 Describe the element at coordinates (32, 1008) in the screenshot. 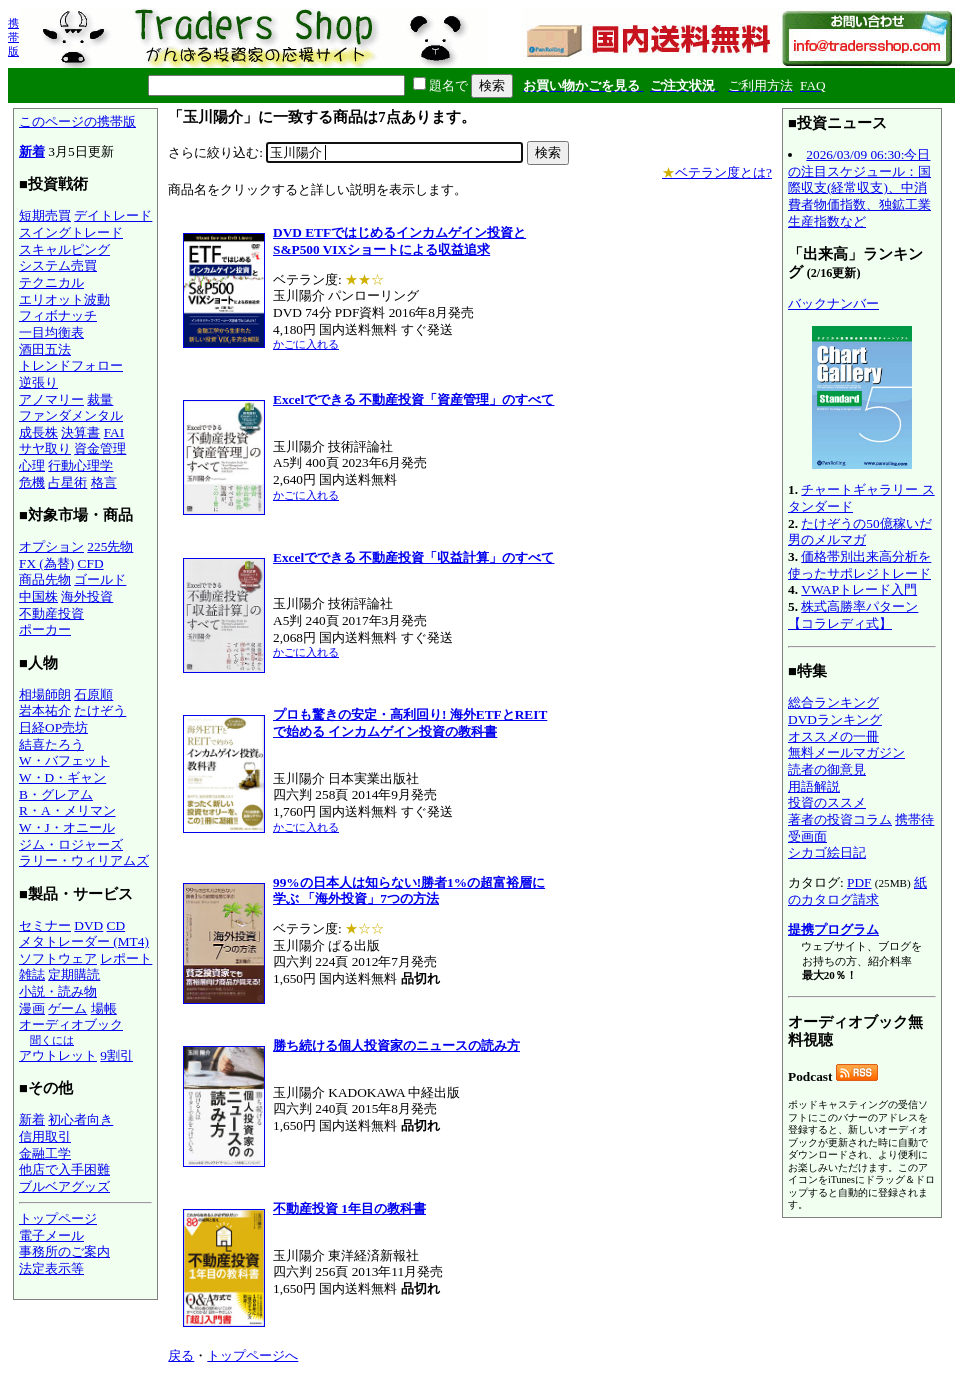

I see `漫画` at that location.